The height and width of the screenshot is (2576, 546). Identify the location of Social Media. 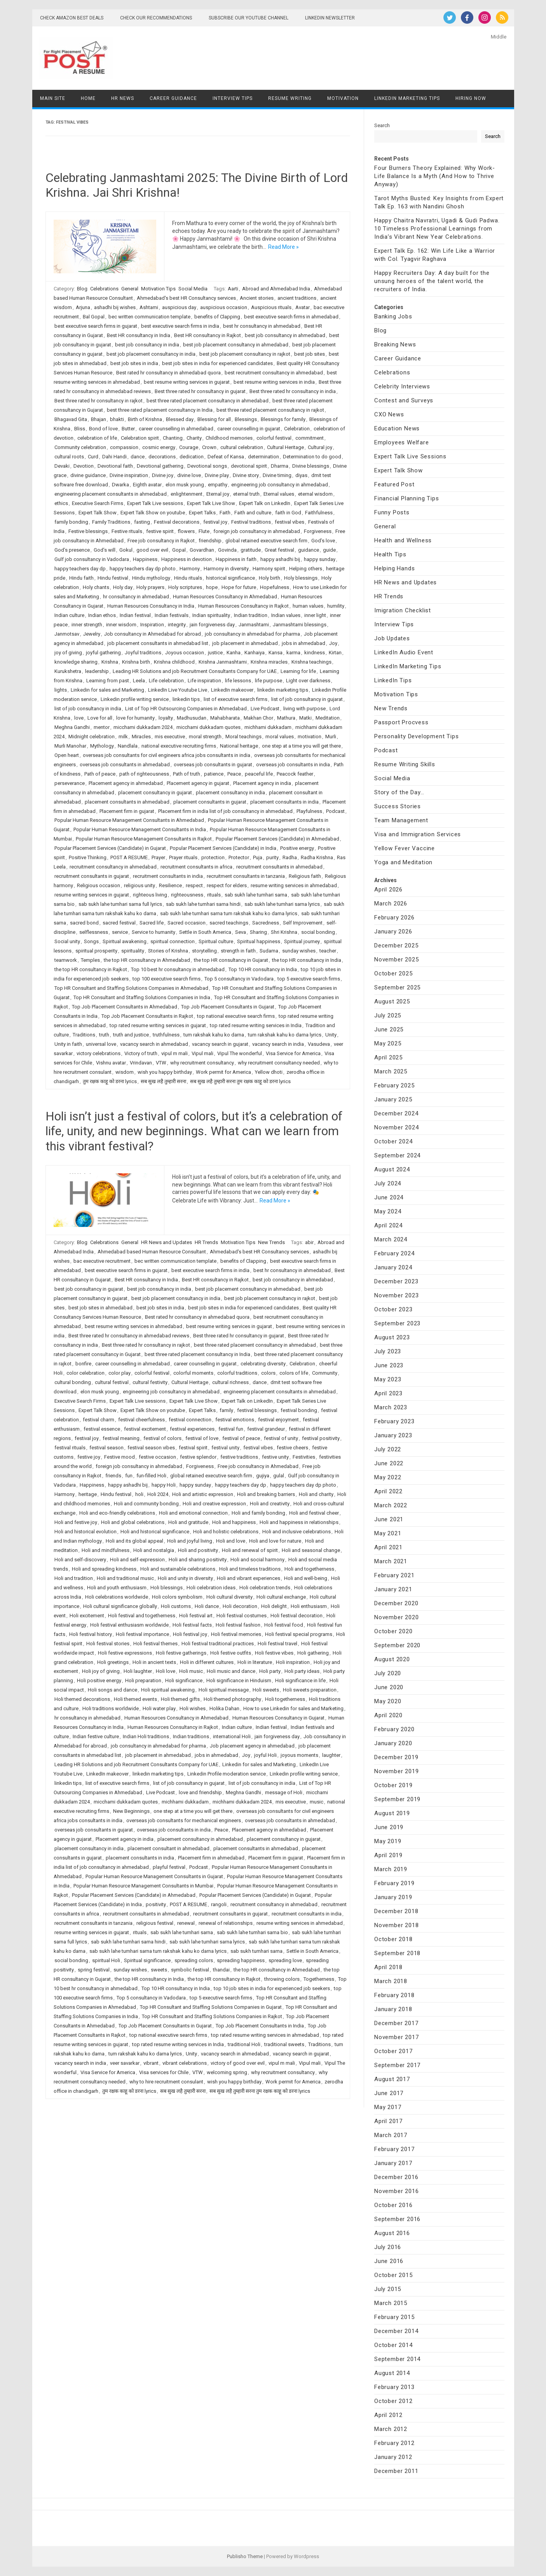
(193, 289).